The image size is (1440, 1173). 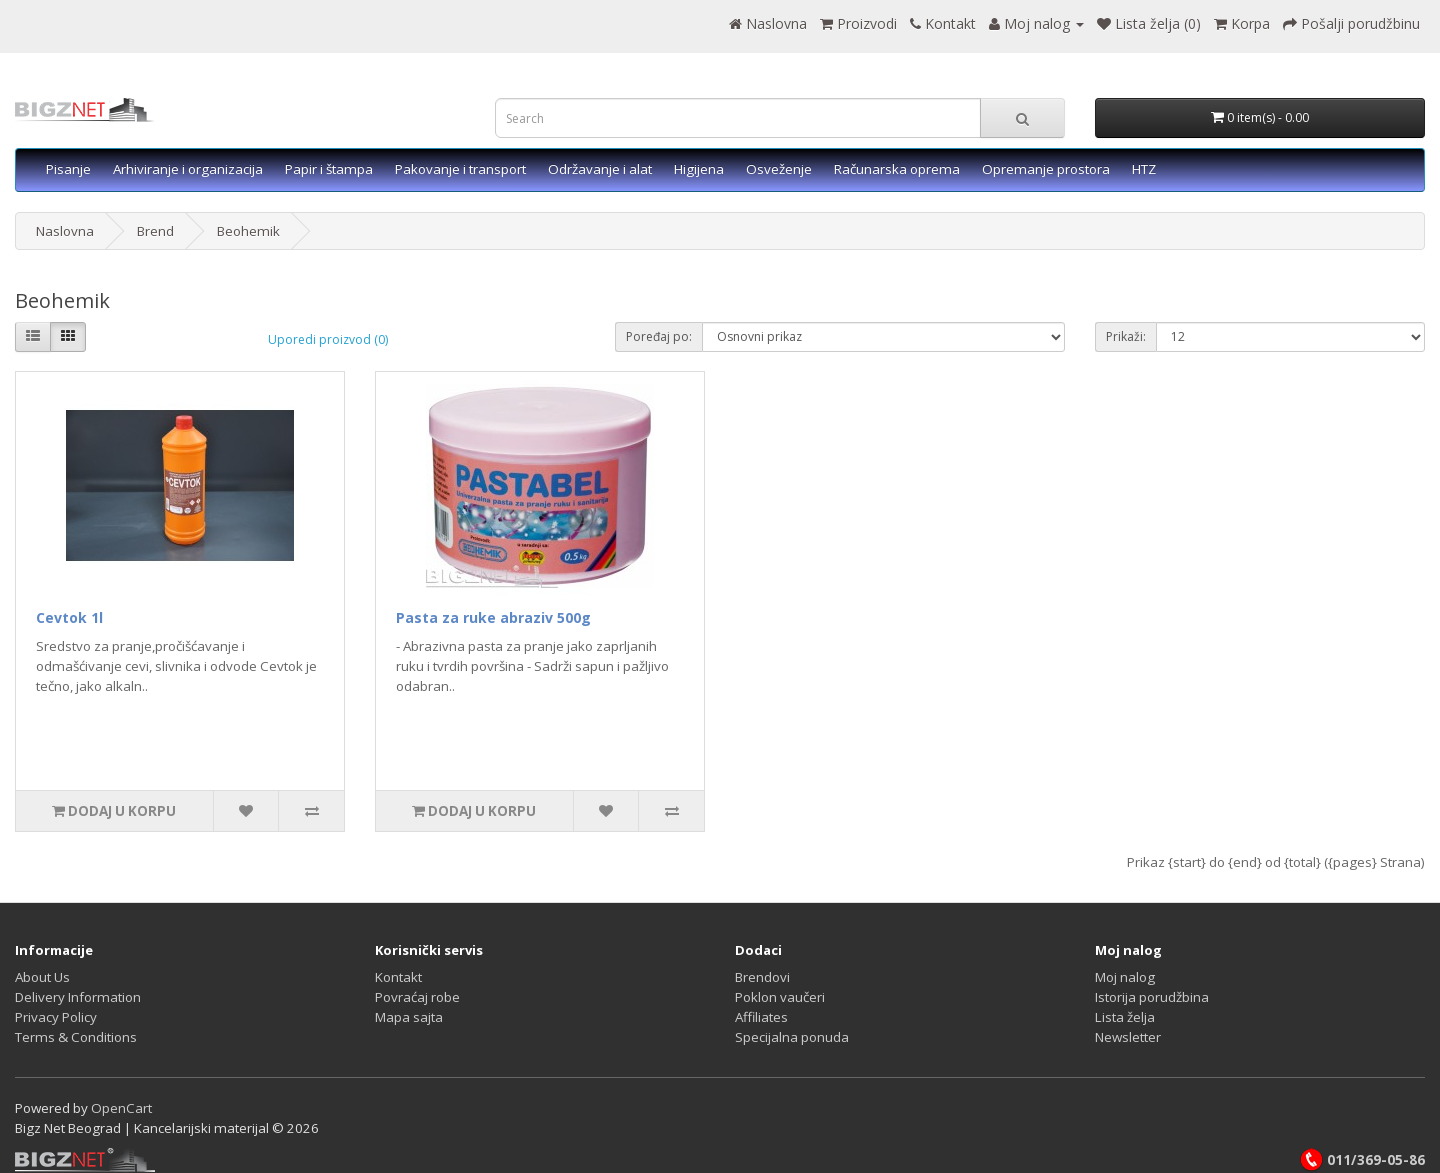 What do you see at coordinates (600, 169) in the screenshot?
I see `Održavanje i alat` at bounding box center [600, 169].